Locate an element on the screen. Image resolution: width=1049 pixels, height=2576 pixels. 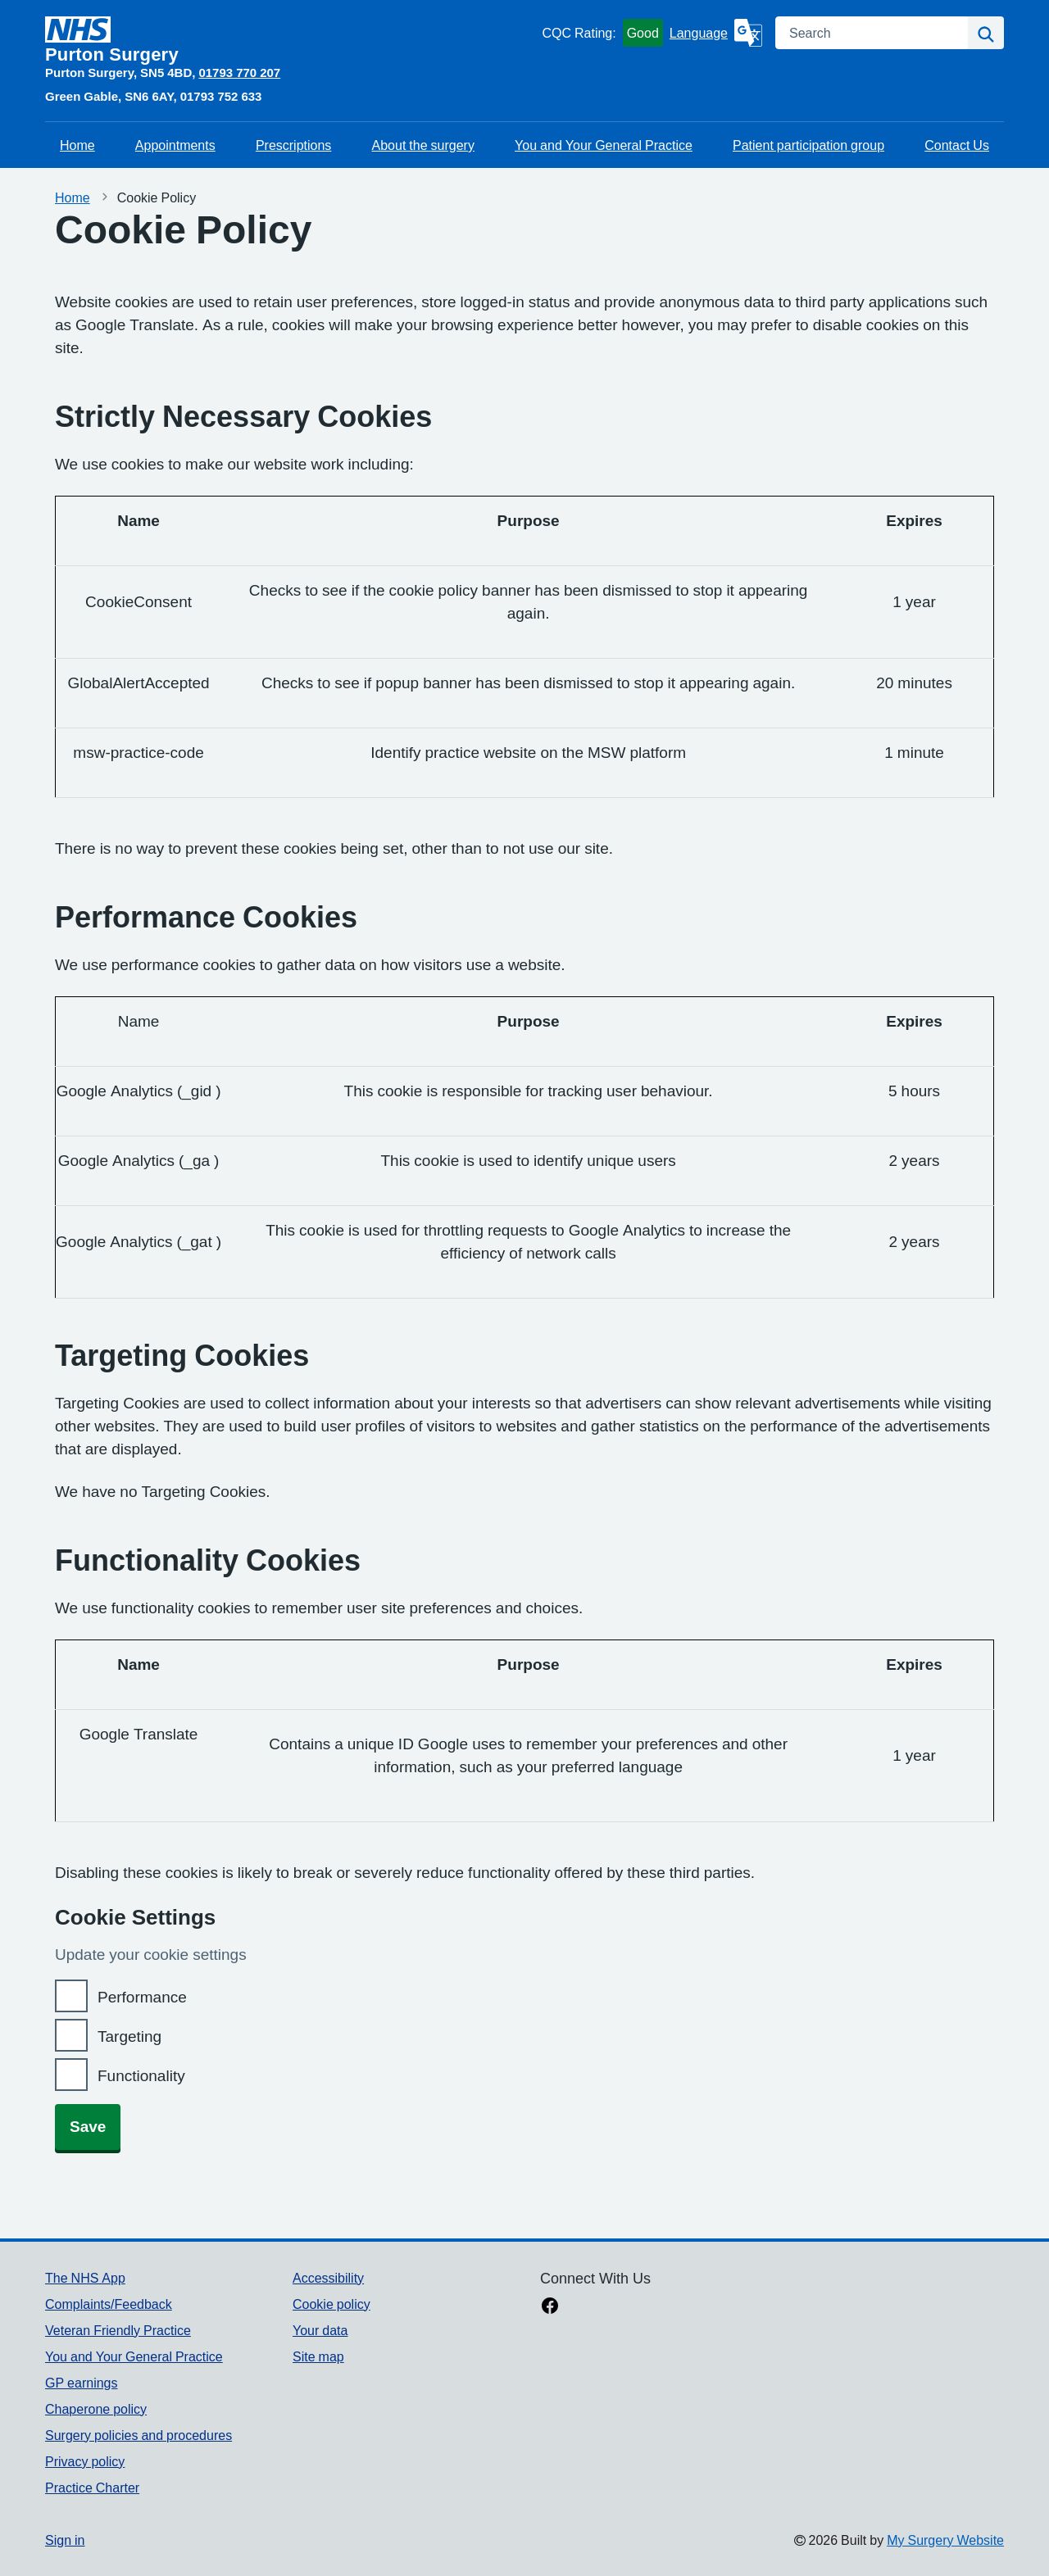
Appointments is located at coordinates (175, 145).